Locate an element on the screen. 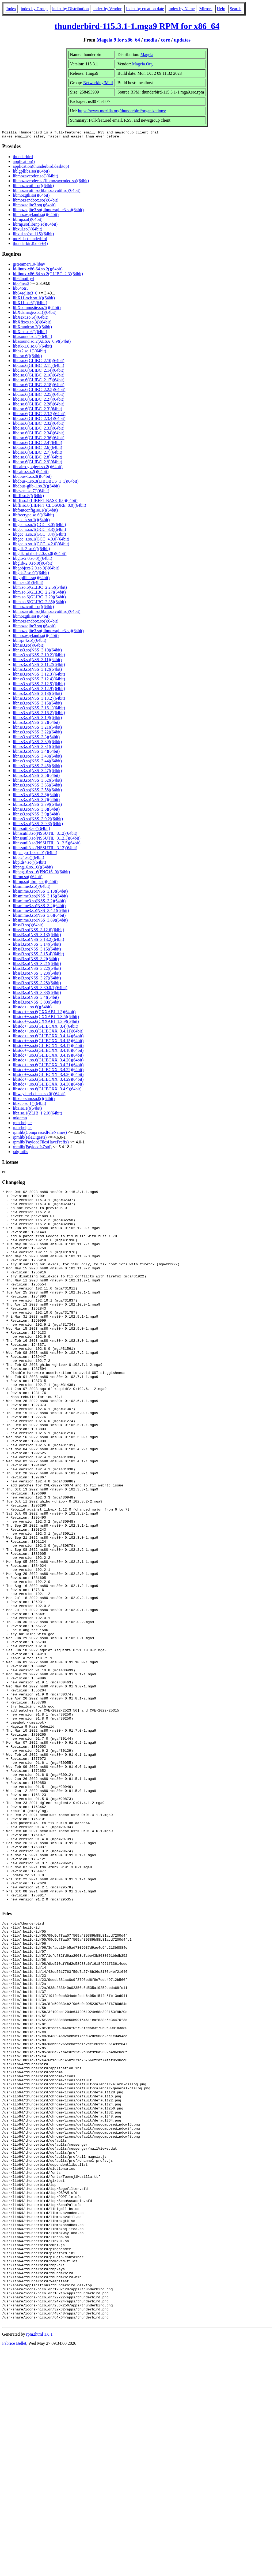 This screenshot has height=2576, width=274. libc.so.6(GLIBC_2.8)(64bit) is located at coordinates (37, 458).